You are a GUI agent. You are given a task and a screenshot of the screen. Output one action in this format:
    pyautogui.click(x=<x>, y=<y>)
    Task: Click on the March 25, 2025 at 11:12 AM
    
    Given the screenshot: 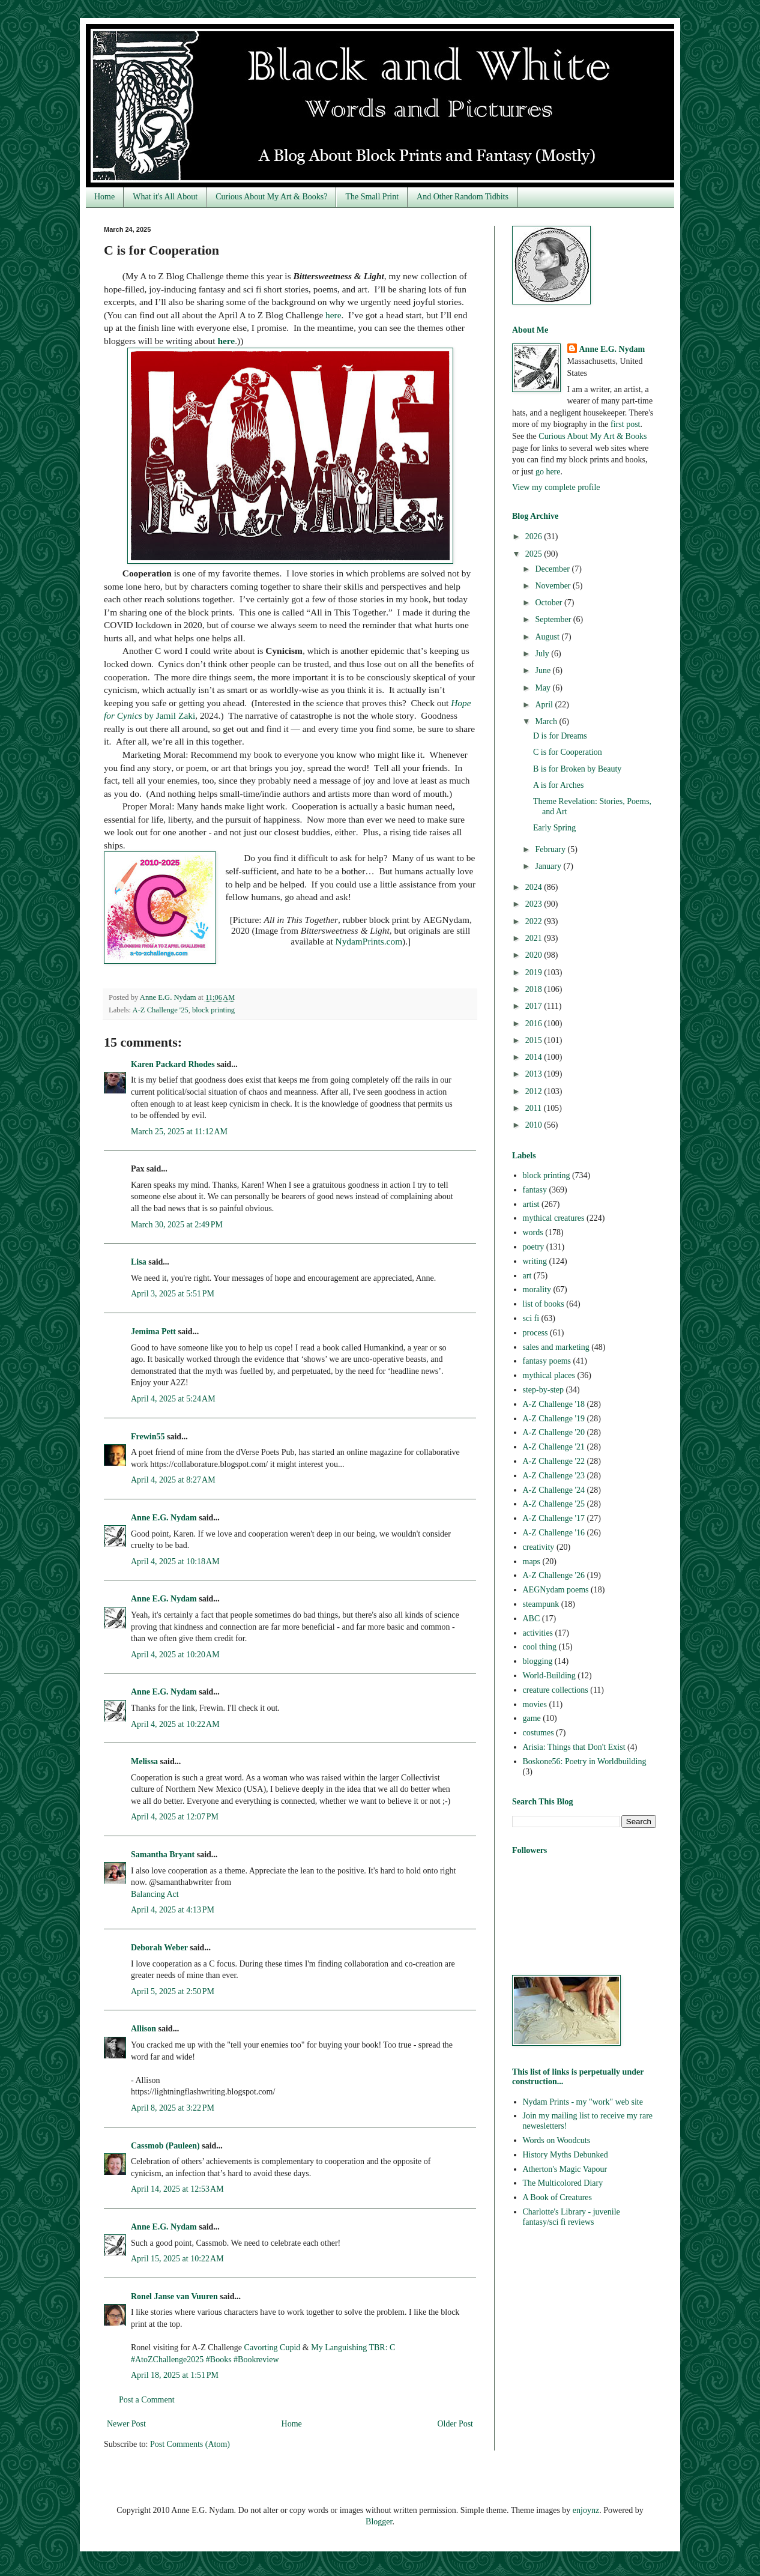 What is the action you would take?
    pyautogui.click(x=179, y=1131)
    